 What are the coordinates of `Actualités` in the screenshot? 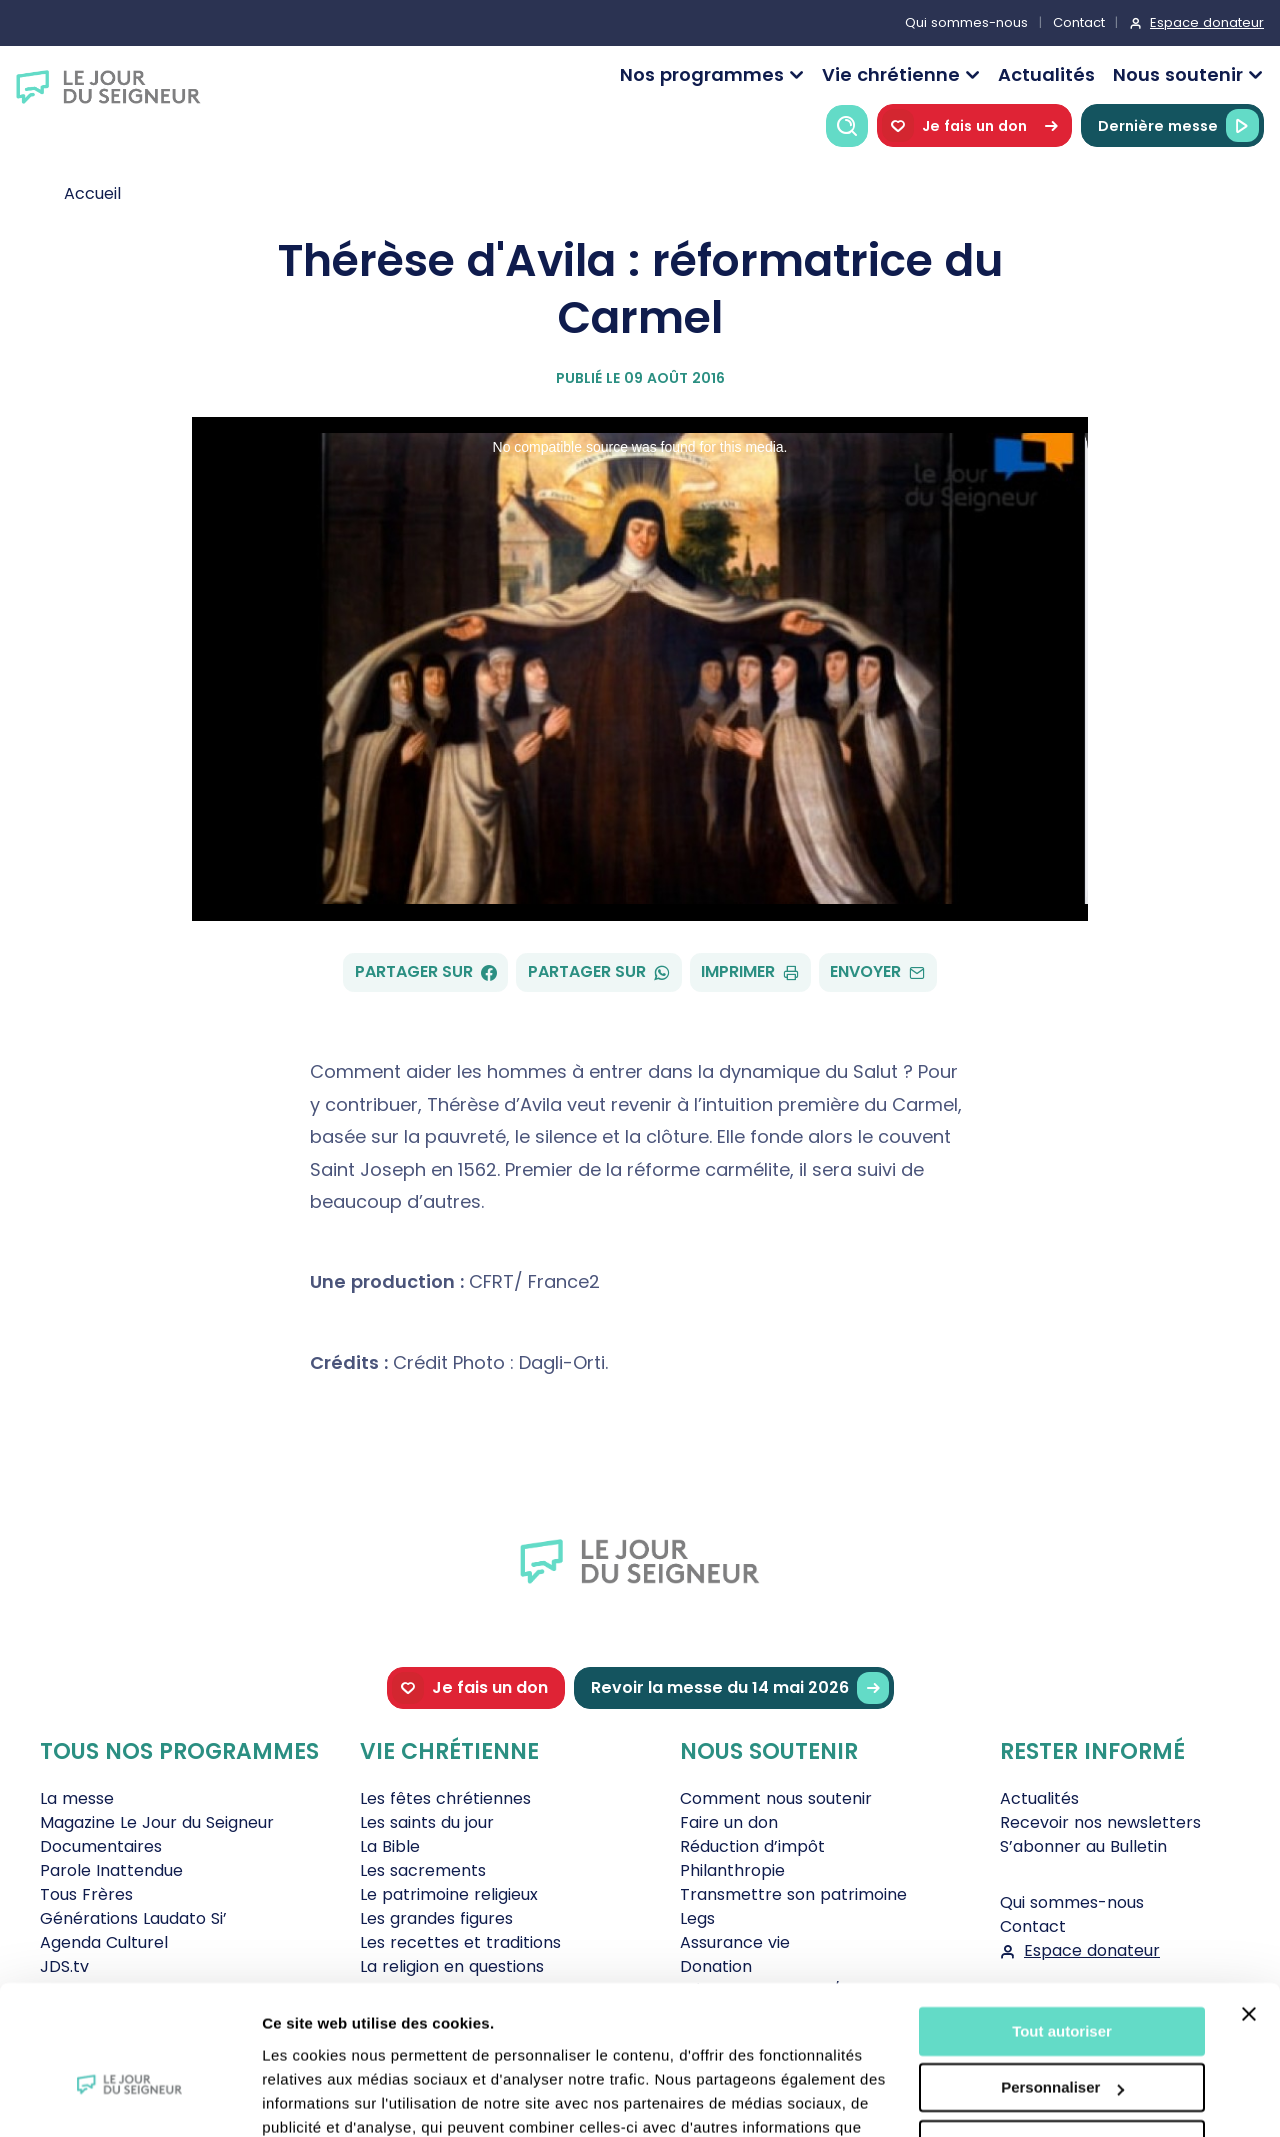 It's located at (1046, 74).